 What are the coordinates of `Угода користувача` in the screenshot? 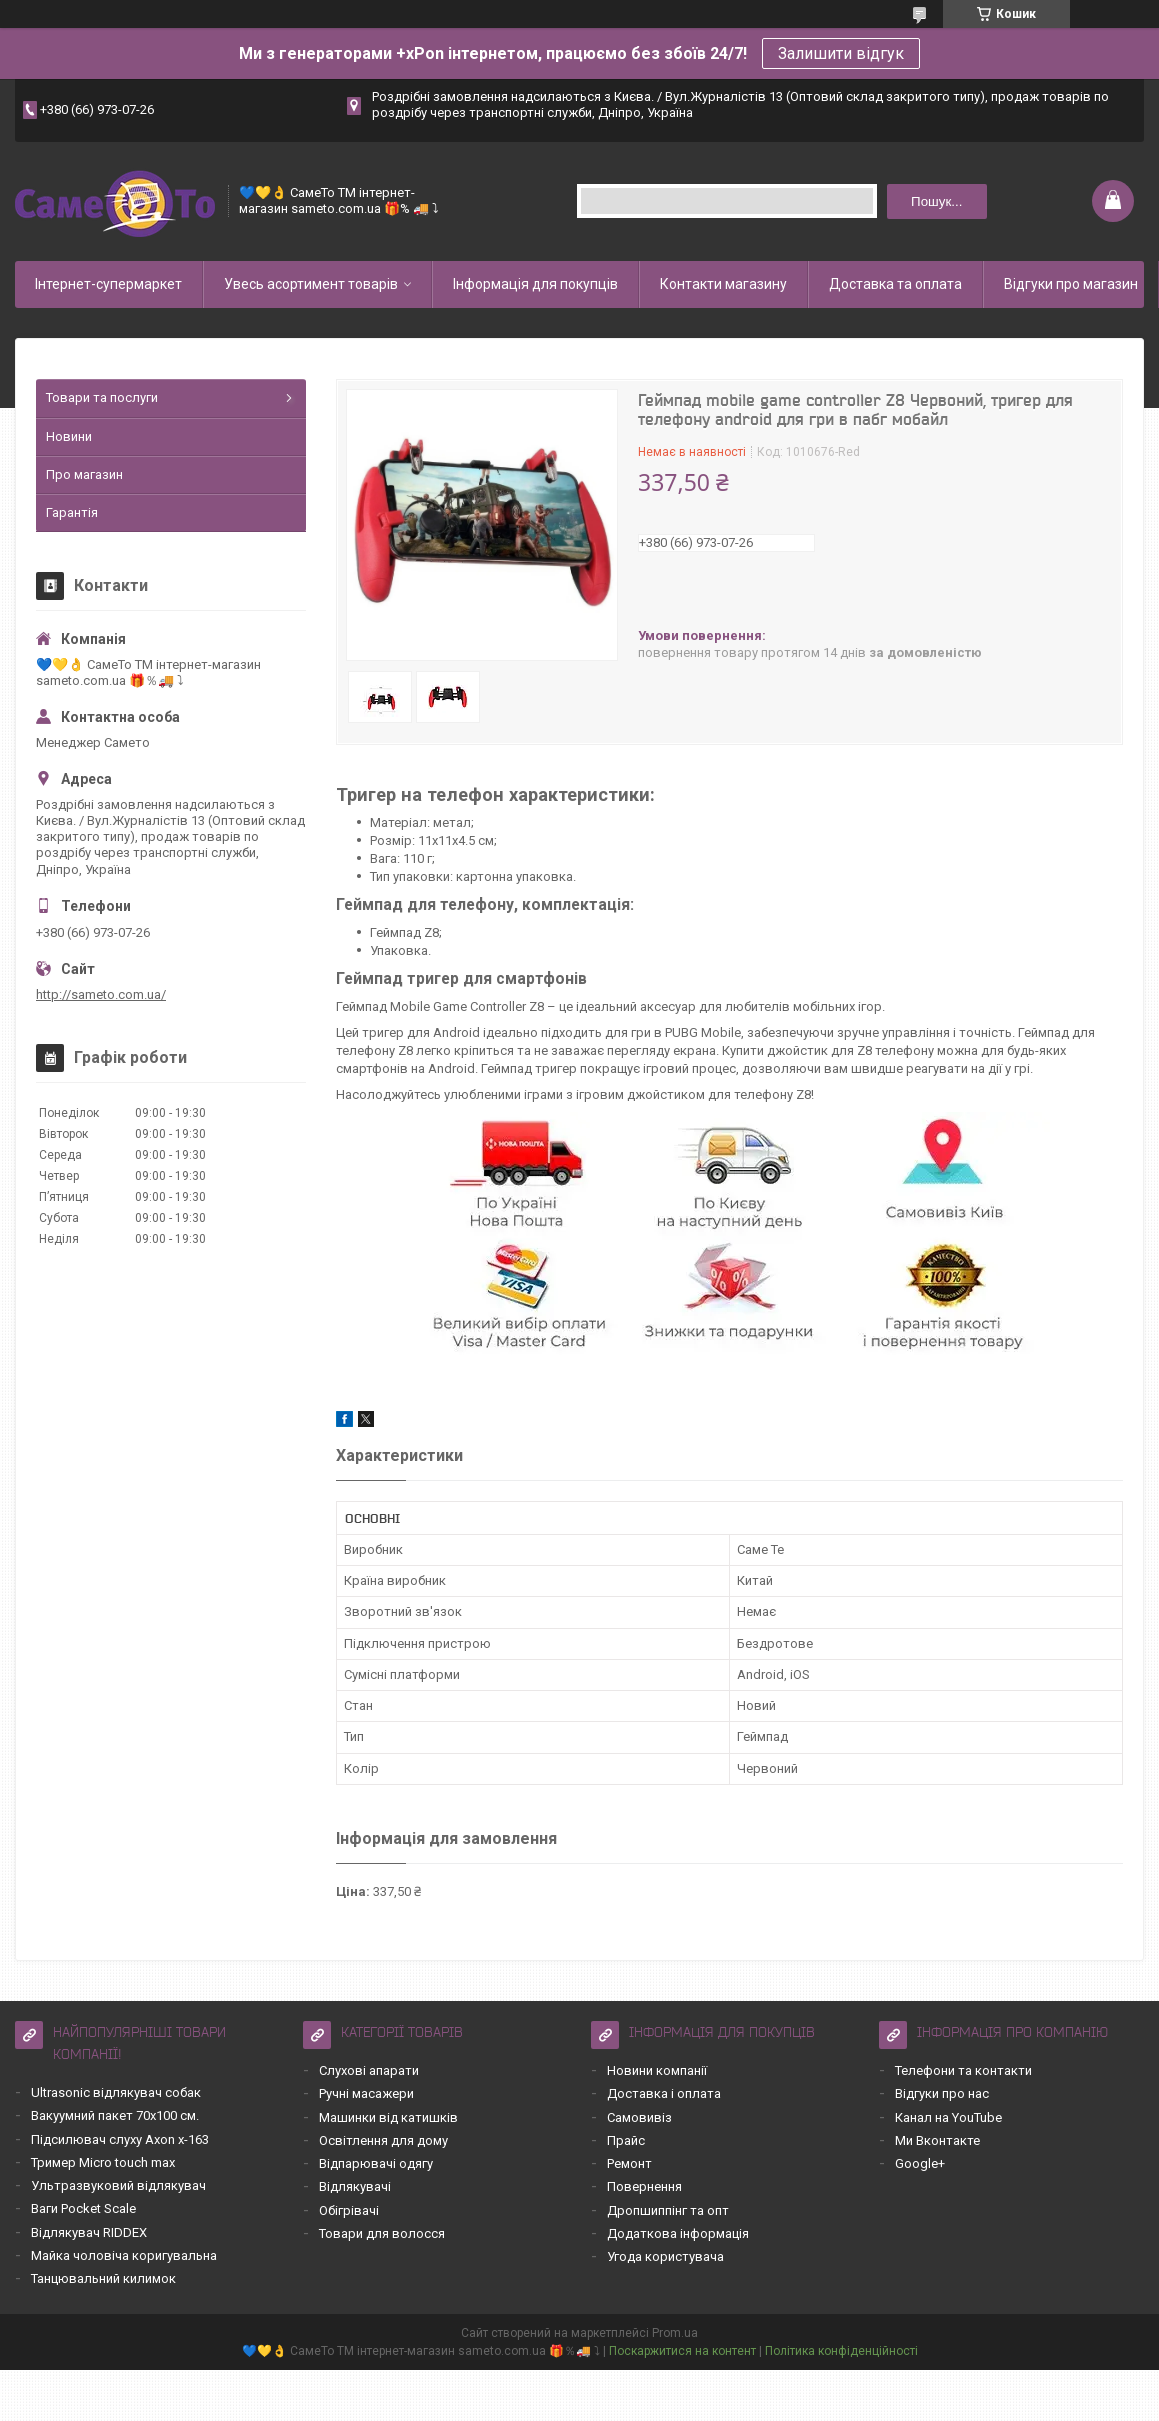 It's located at (665, 2256).